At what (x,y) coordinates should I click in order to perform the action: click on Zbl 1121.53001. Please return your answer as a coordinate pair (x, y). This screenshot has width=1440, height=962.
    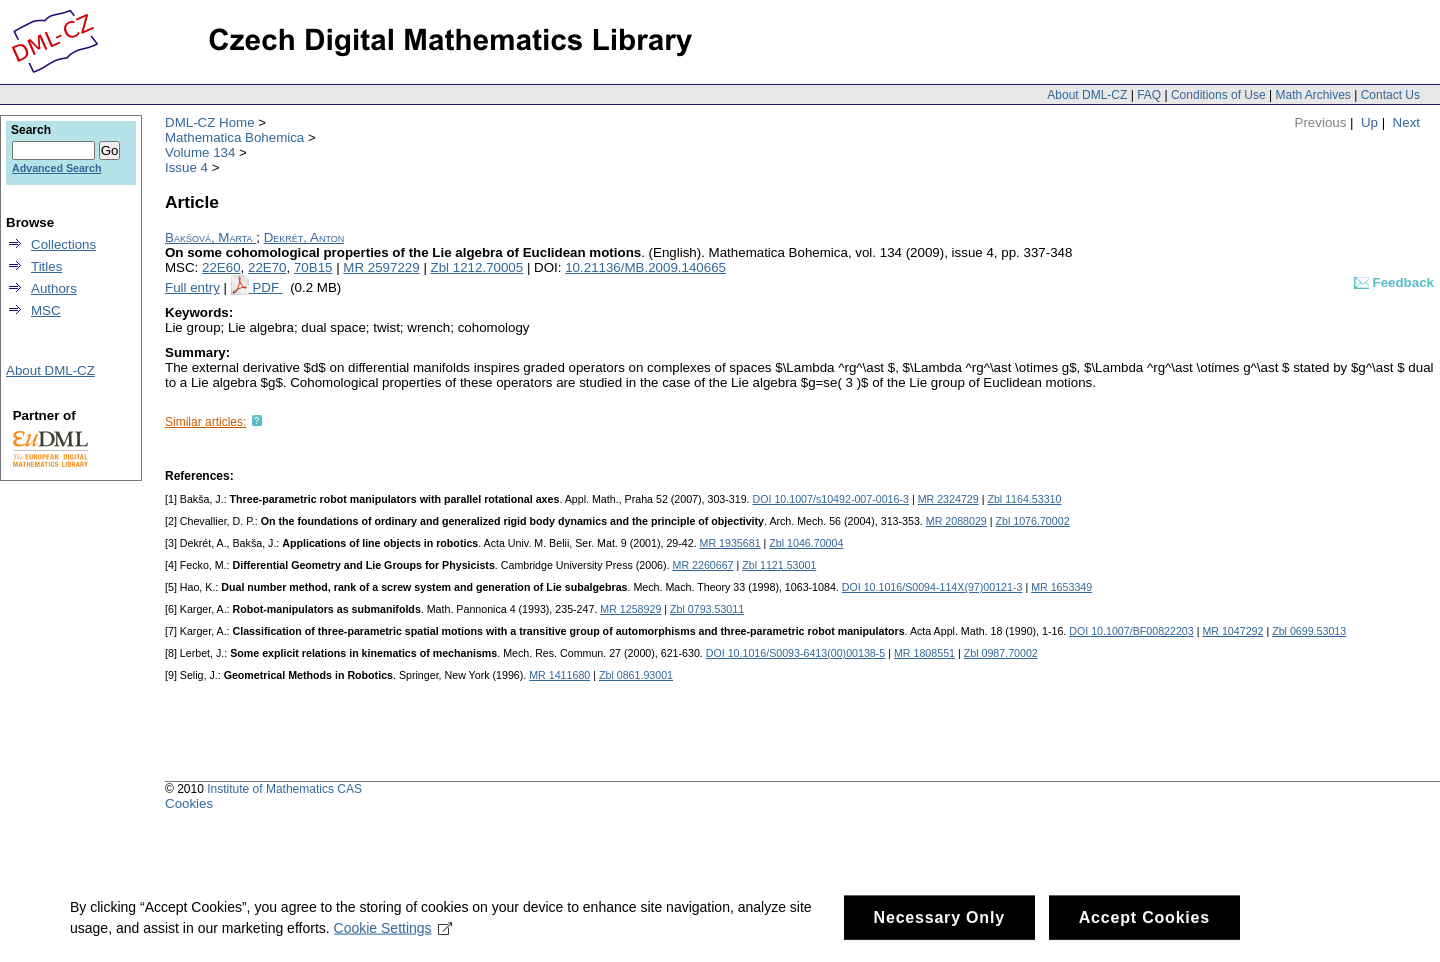
    Looking at the image, I should click on (779, 565).